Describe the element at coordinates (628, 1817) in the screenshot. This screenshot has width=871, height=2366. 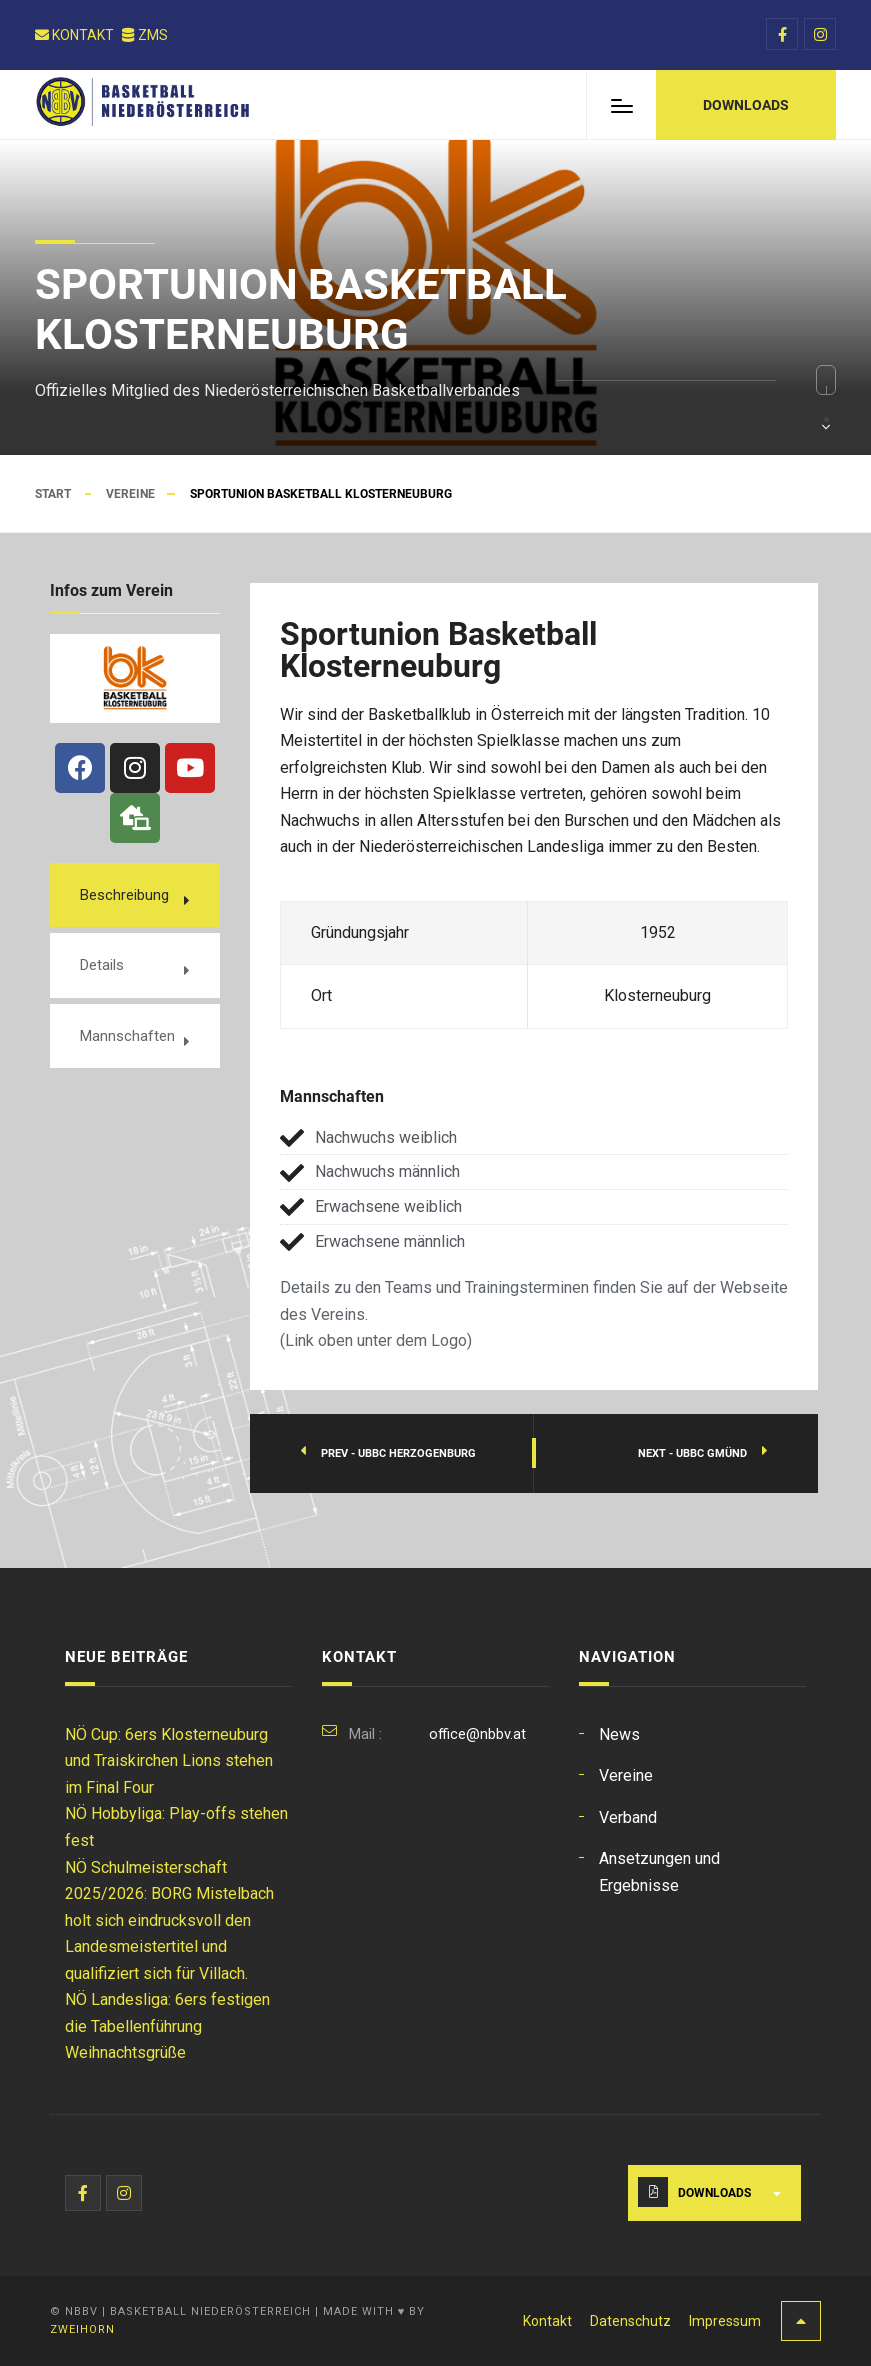
I see `Verband` at that location.